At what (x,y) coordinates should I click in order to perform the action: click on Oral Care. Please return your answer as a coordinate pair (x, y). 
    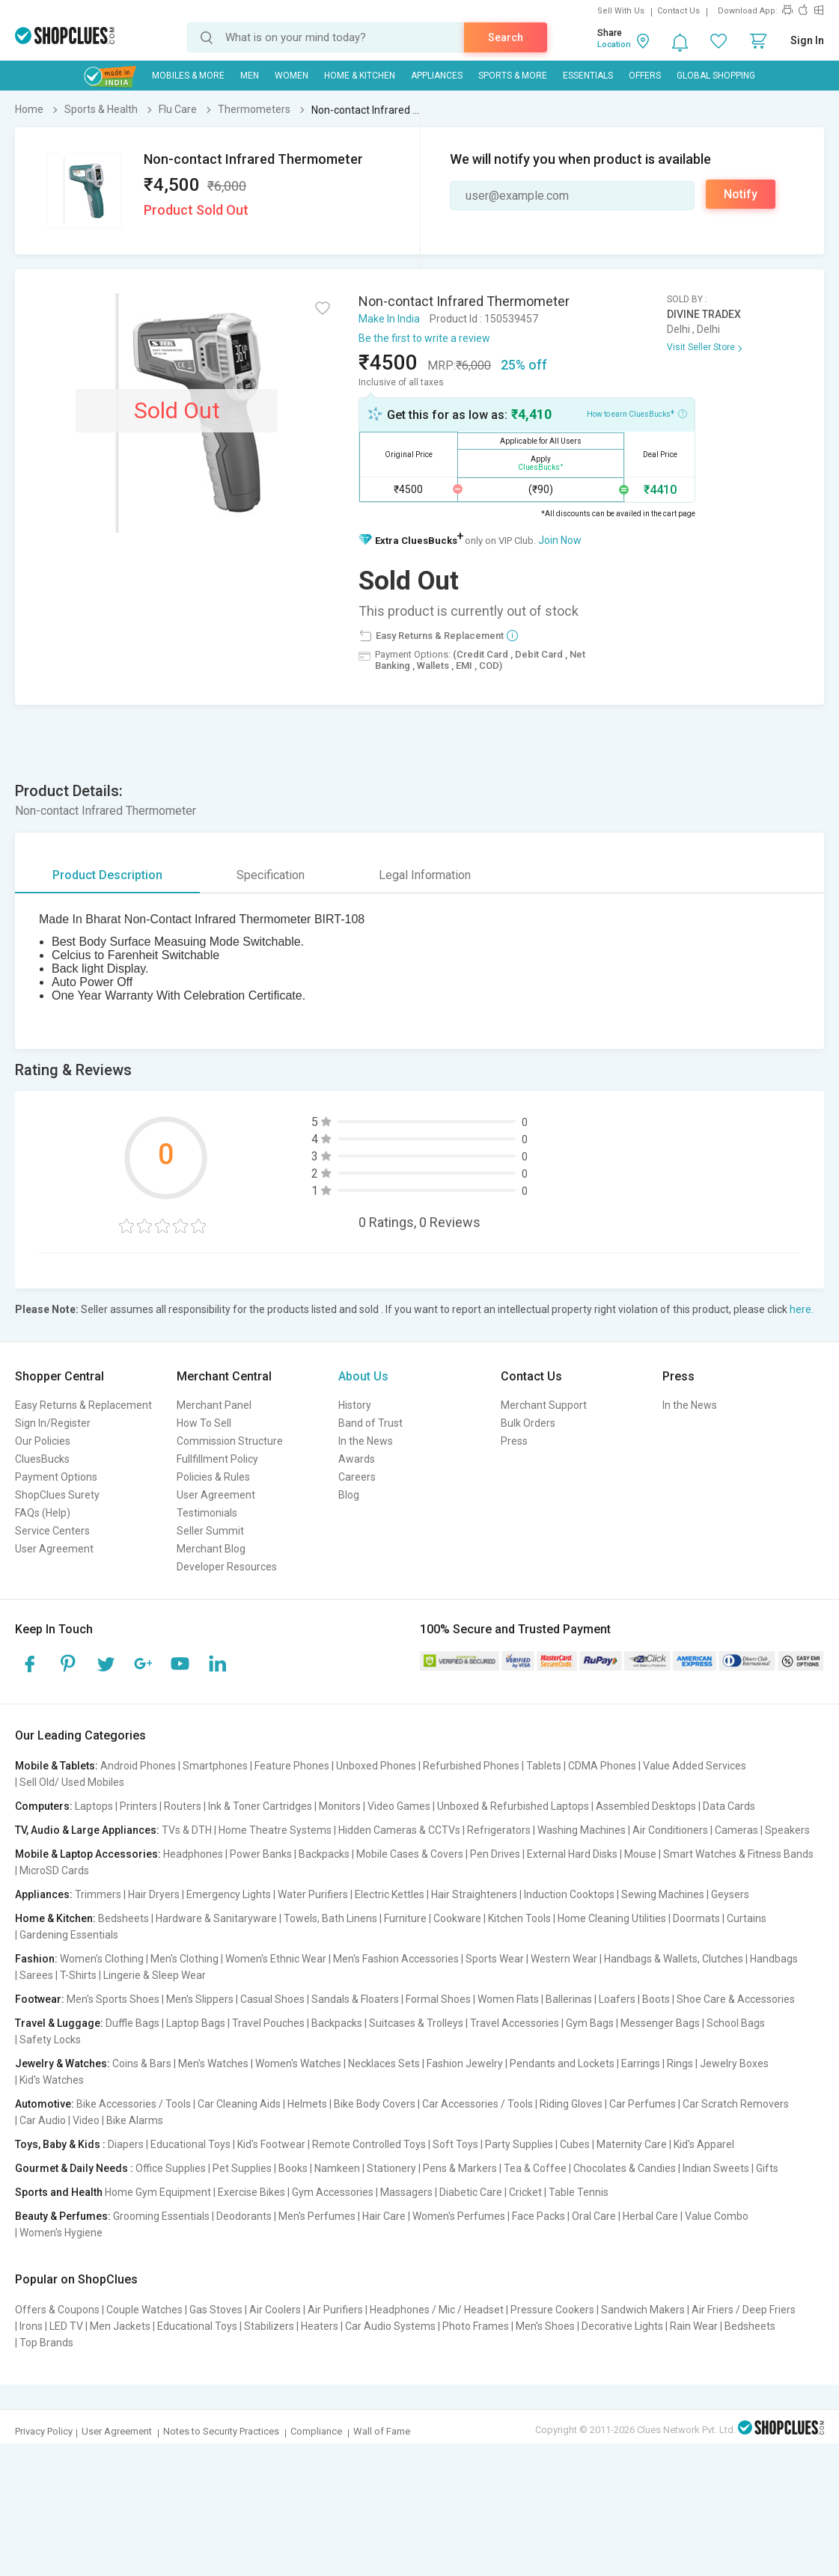
    Looking at the image, I should click on (594, 2216).